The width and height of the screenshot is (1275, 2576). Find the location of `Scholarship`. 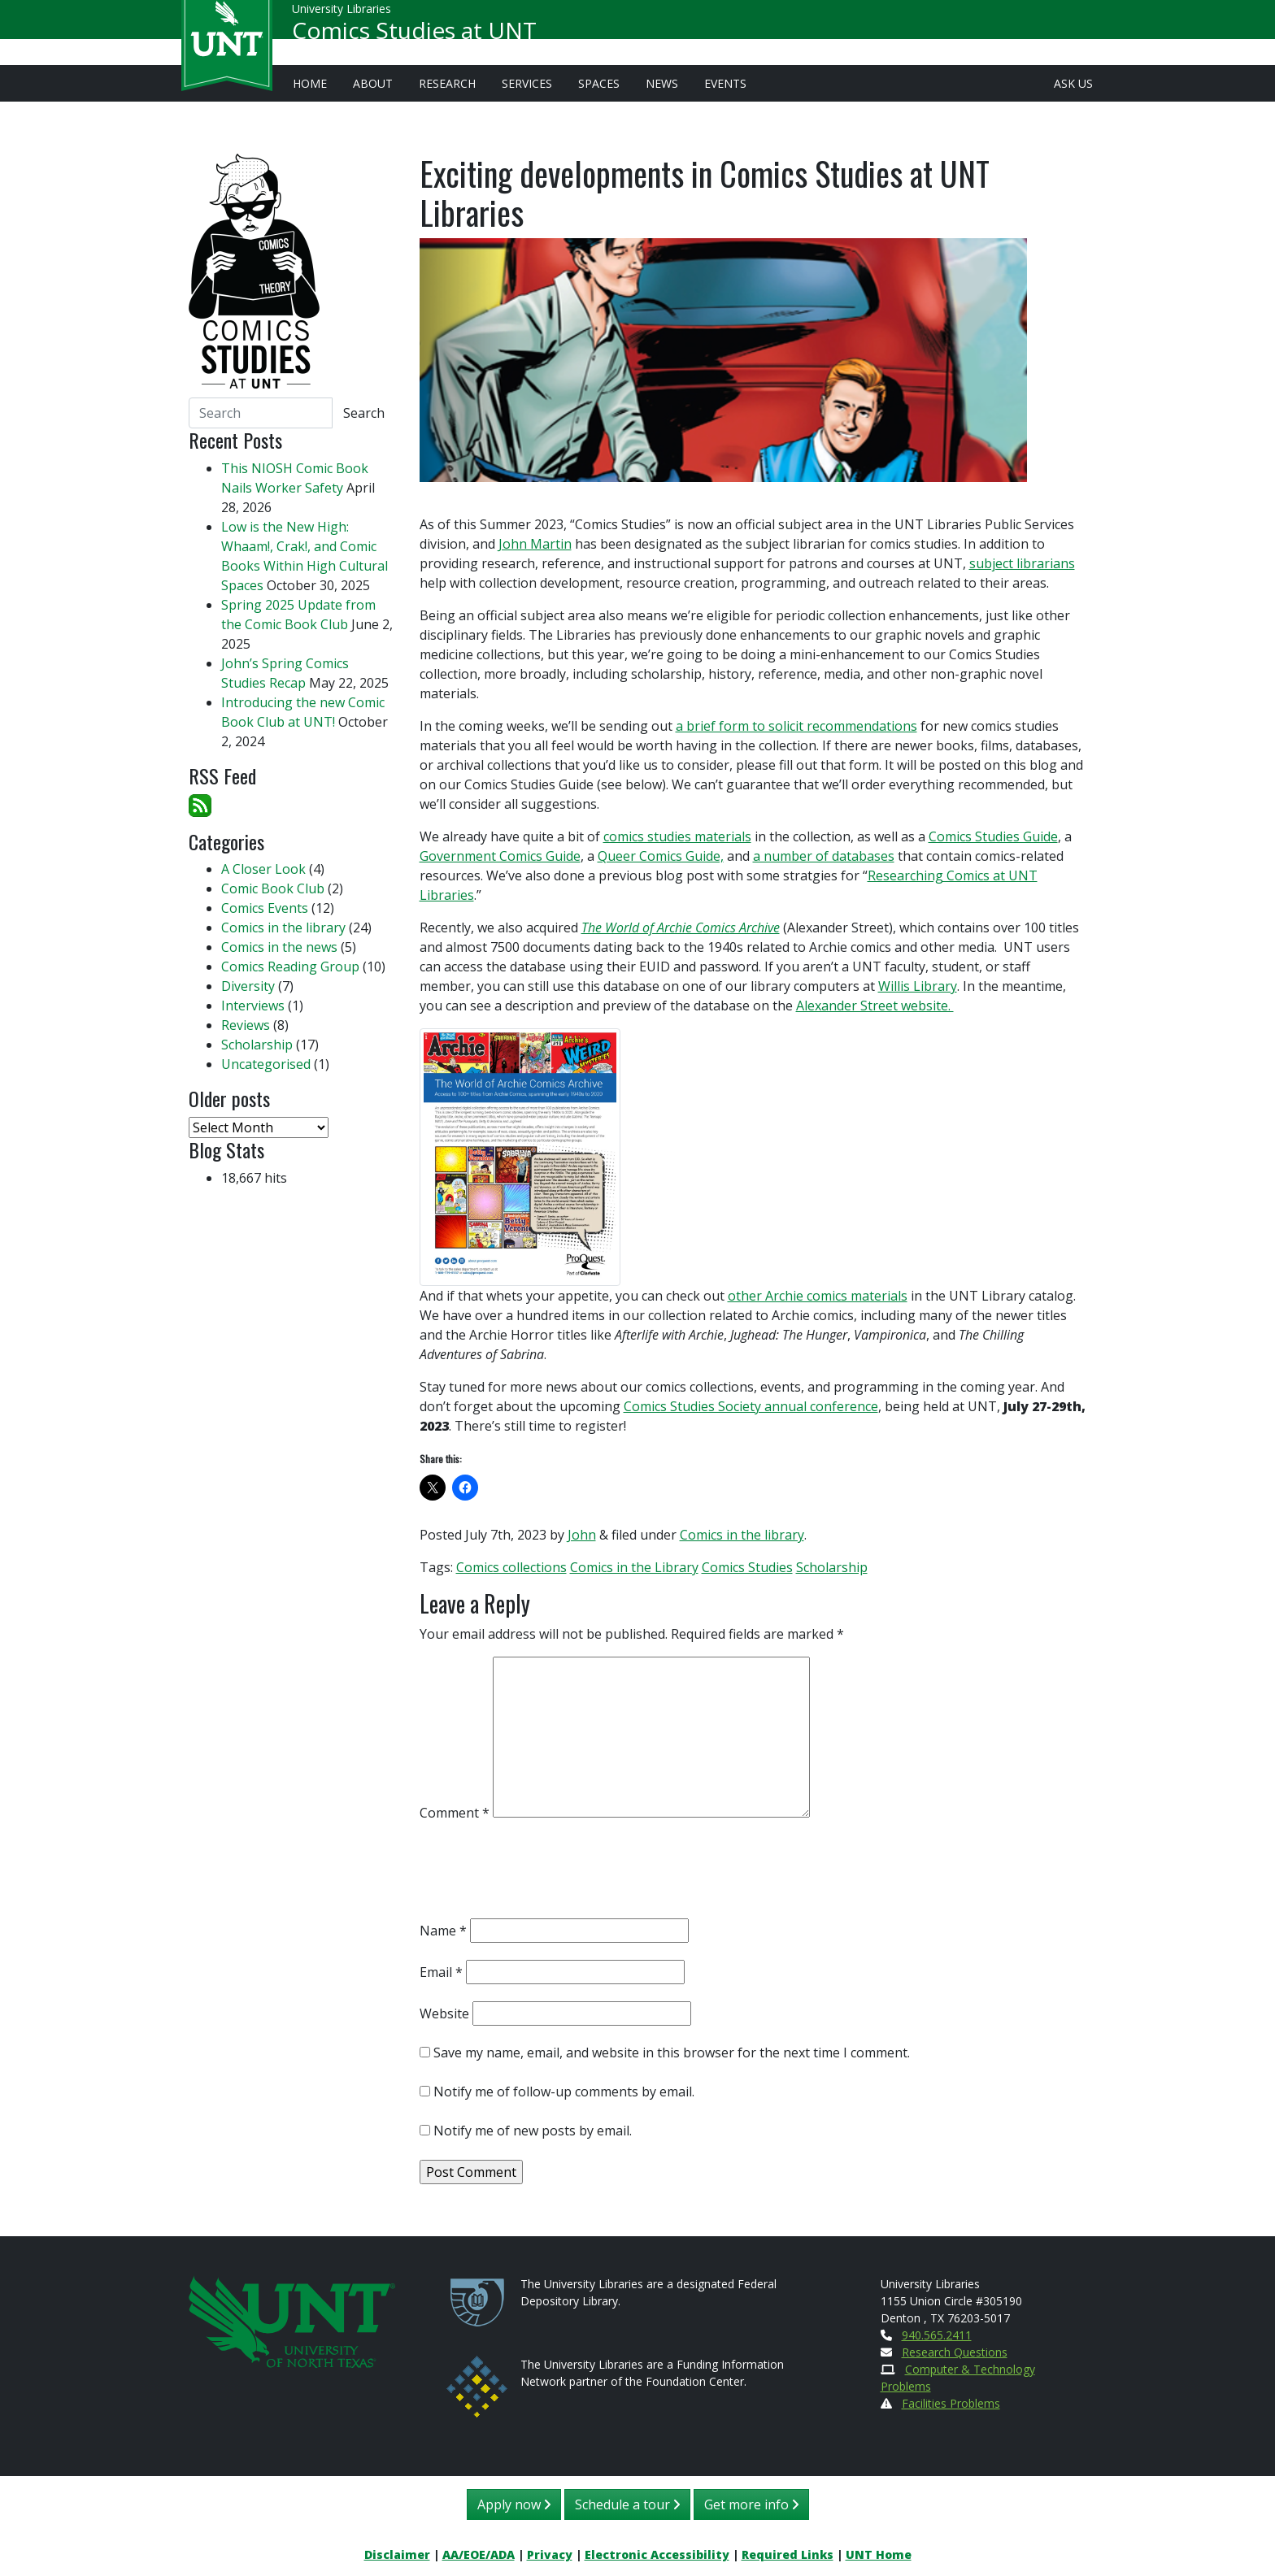

Scholarship is located at coordinates (832, 1567).